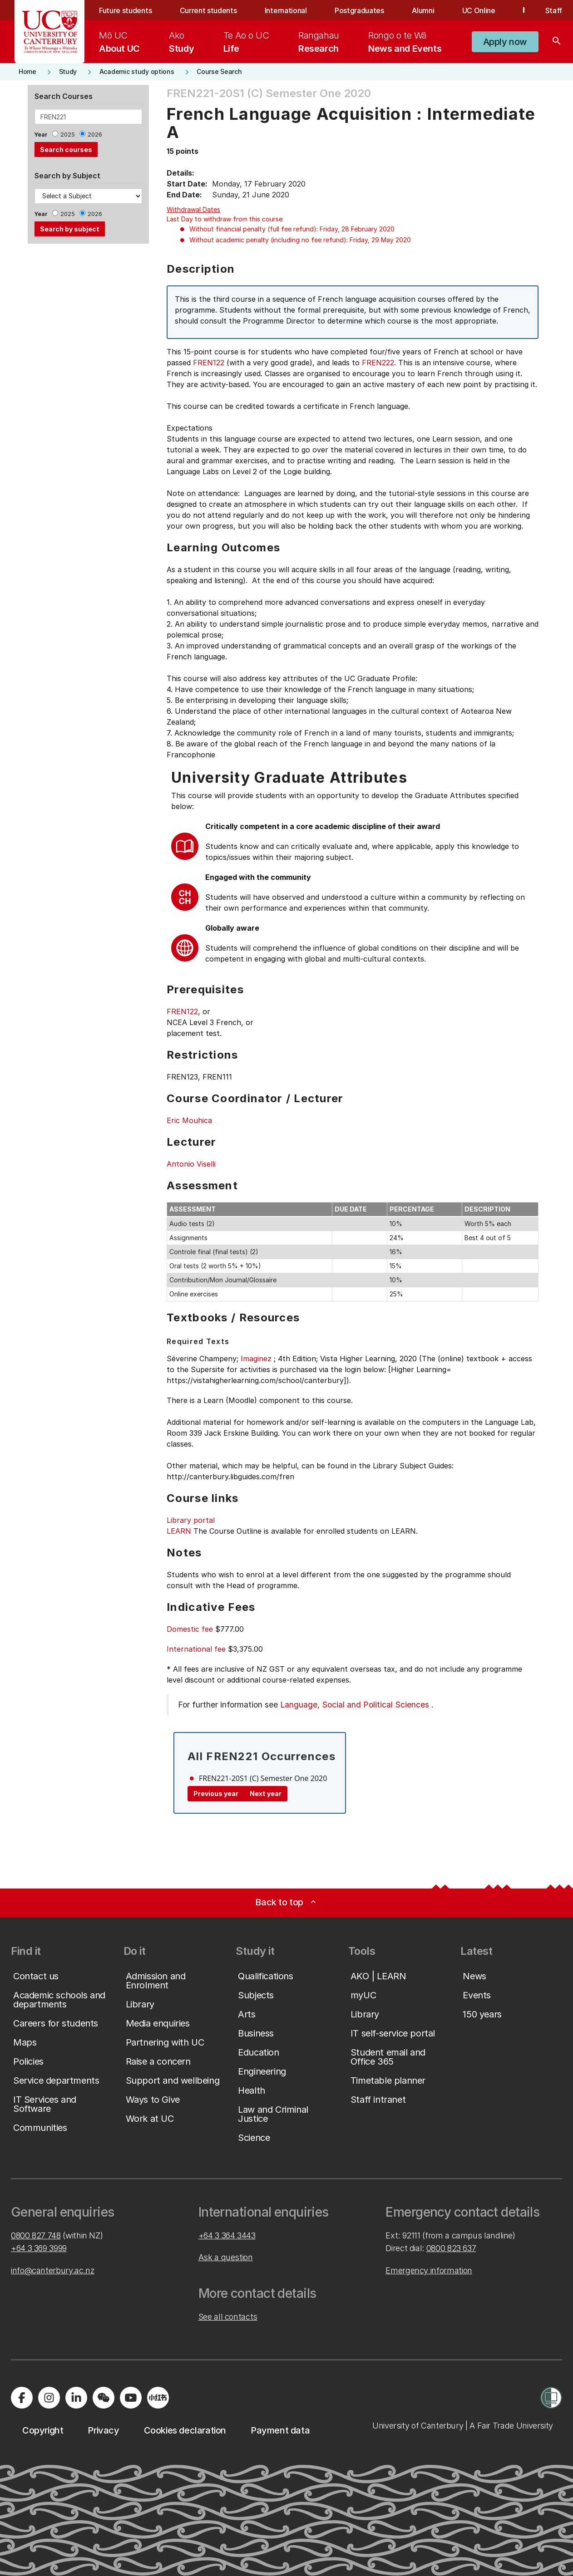  I want to click on FREN122, so click(208, 362).